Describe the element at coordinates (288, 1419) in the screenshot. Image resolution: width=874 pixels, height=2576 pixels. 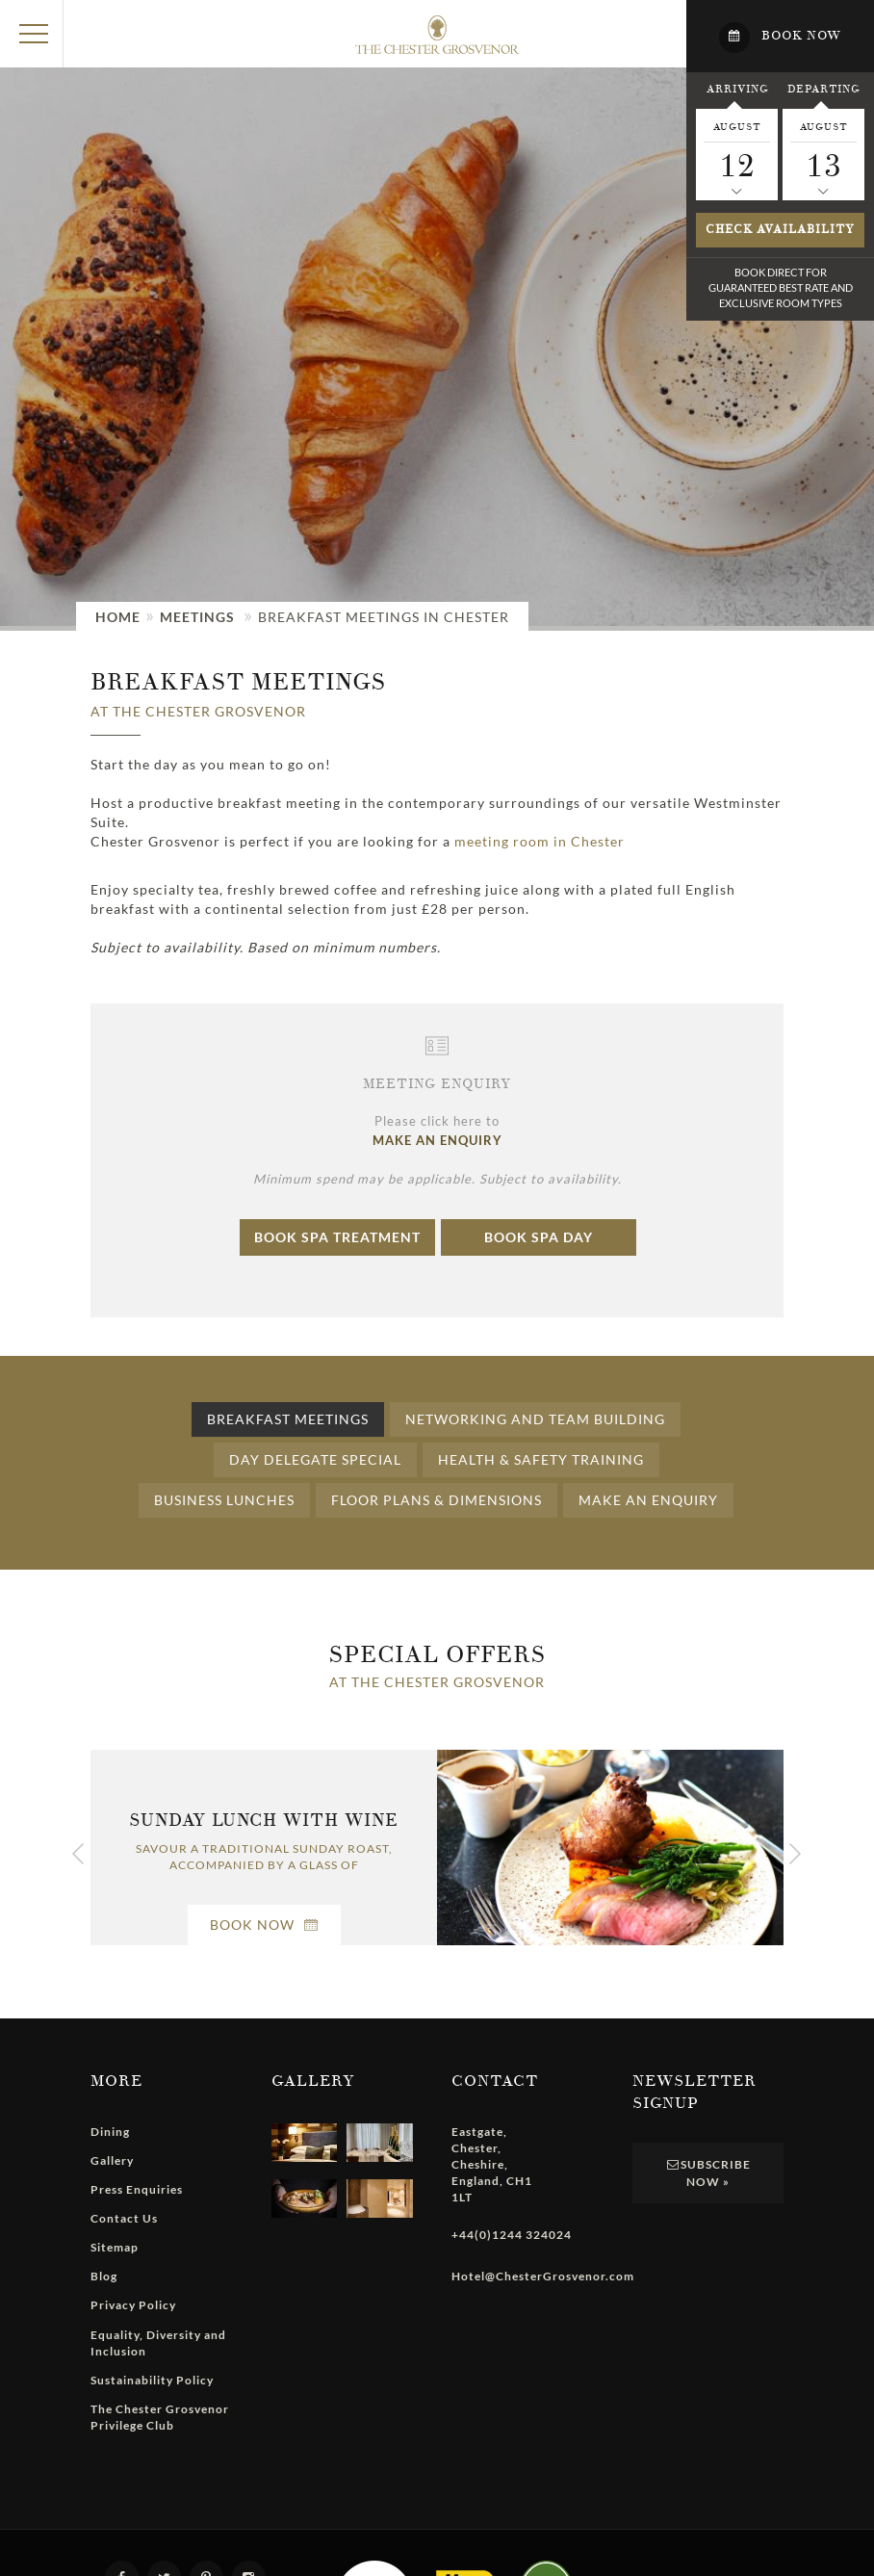
I see `Breakfast Meetings` at that location.